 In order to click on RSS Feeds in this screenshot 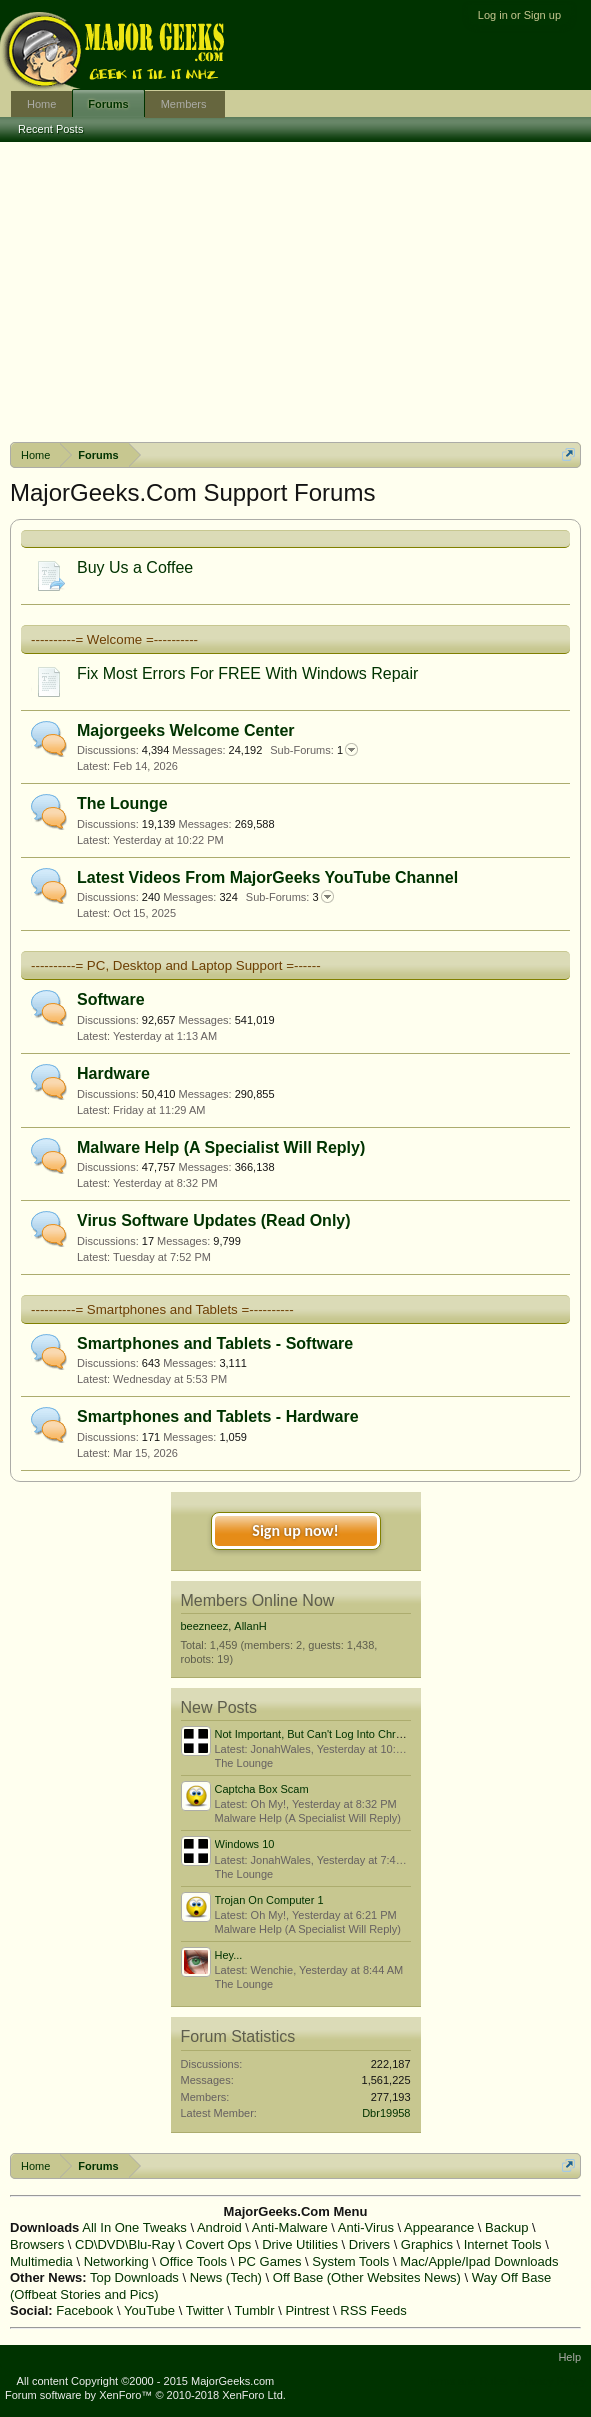, I will do `click(373, 2310)`.